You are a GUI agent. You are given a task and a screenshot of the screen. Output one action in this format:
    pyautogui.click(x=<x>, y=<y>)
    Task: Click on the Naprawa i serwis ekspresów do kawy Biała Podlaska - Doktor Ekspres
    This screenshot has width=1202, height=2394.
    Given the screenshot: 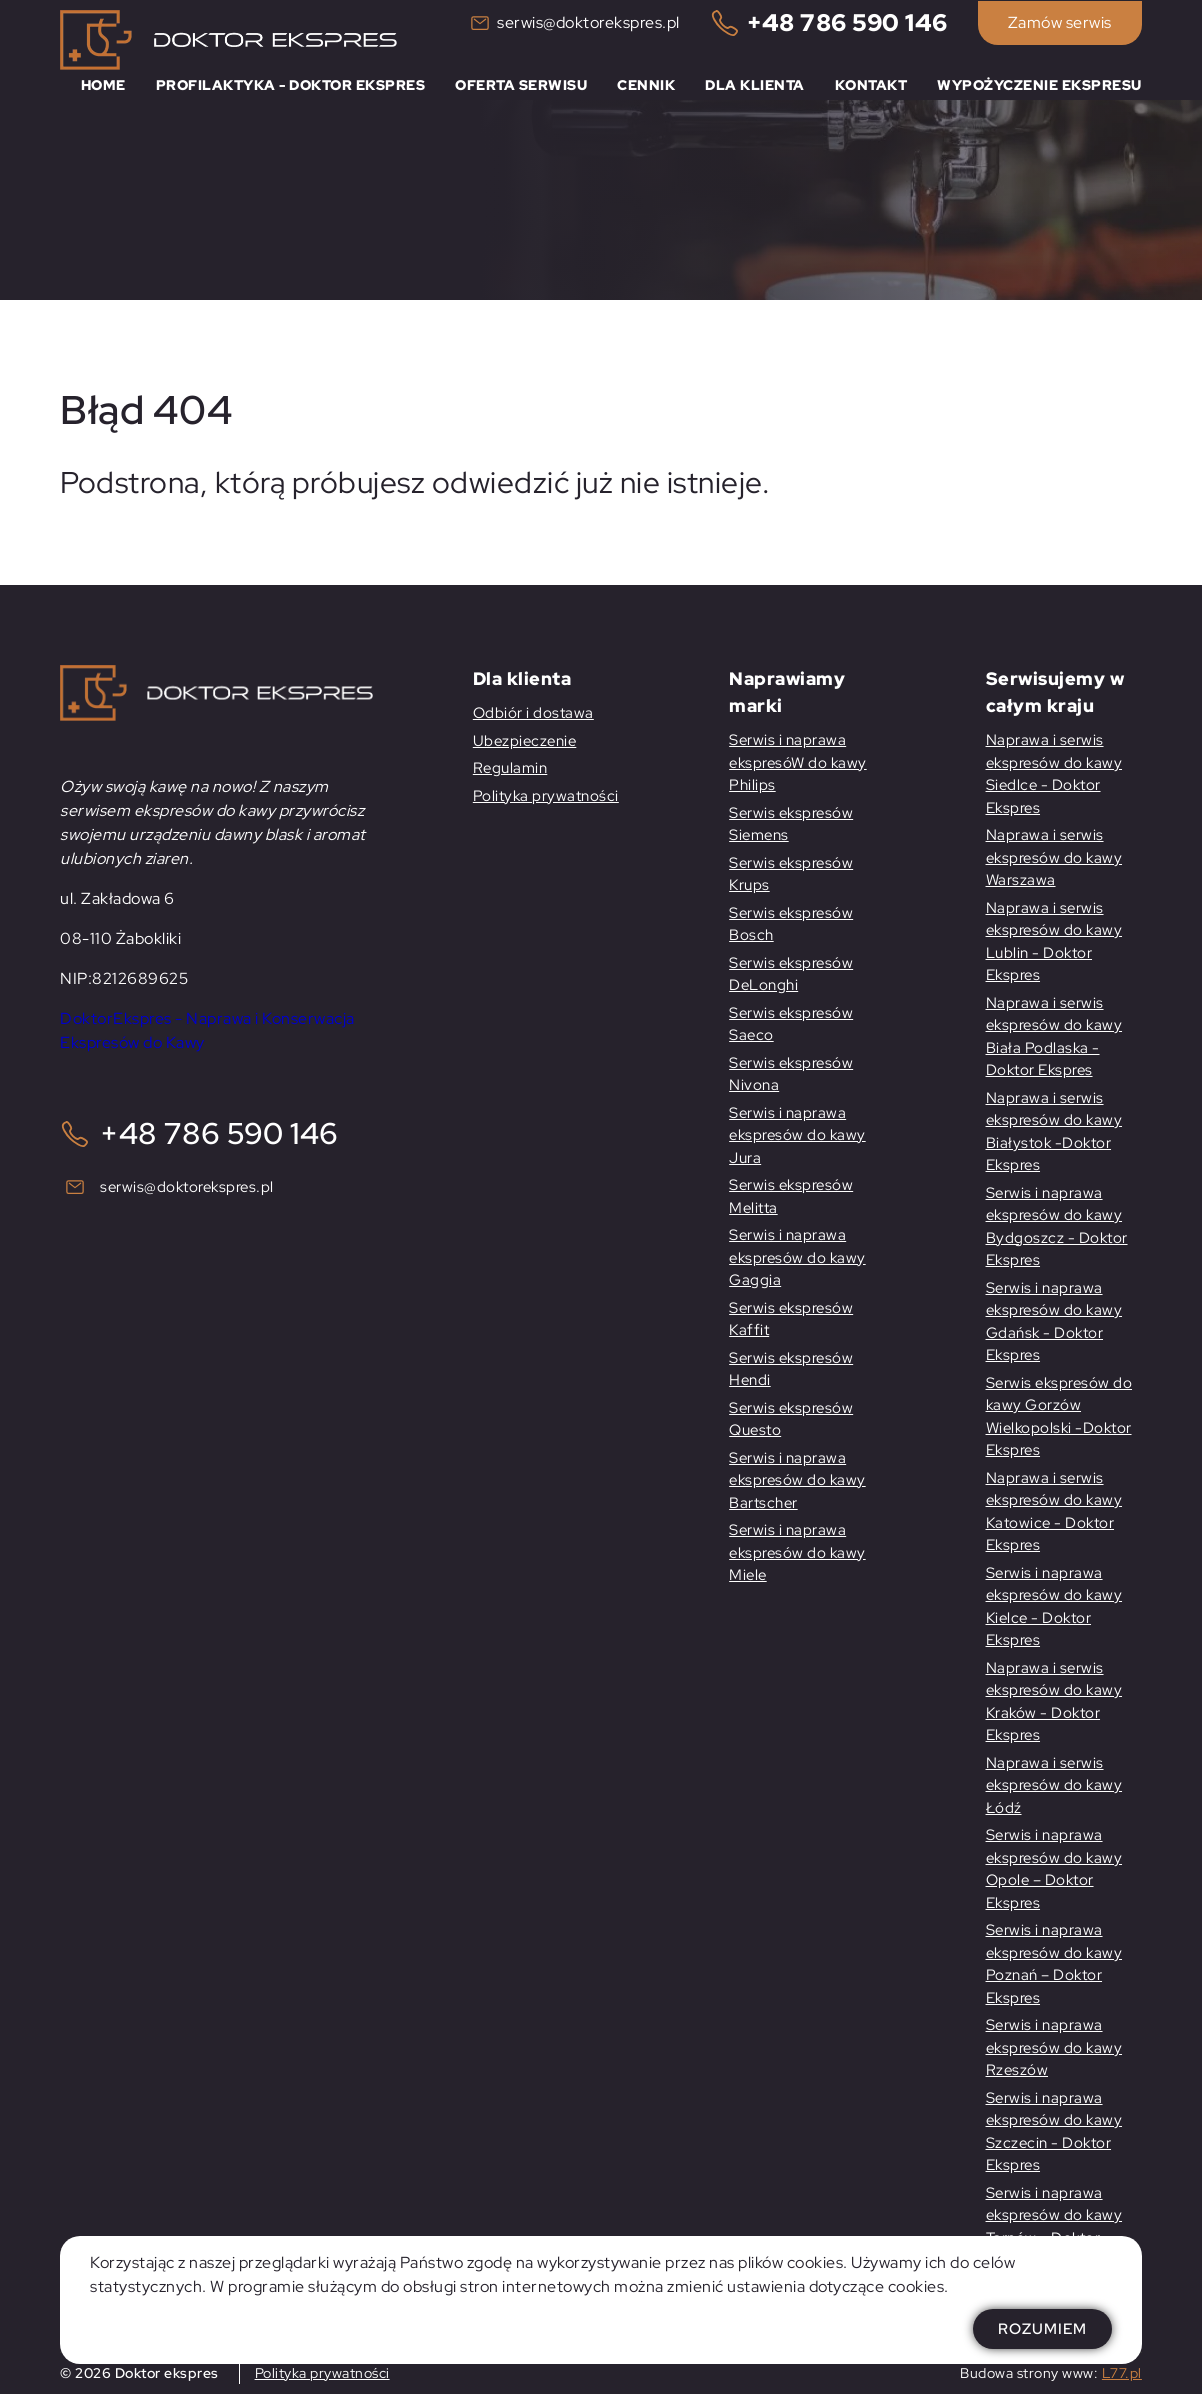 What is the action you would take?
    pyautogui.click(x=1054, y=1037)
    